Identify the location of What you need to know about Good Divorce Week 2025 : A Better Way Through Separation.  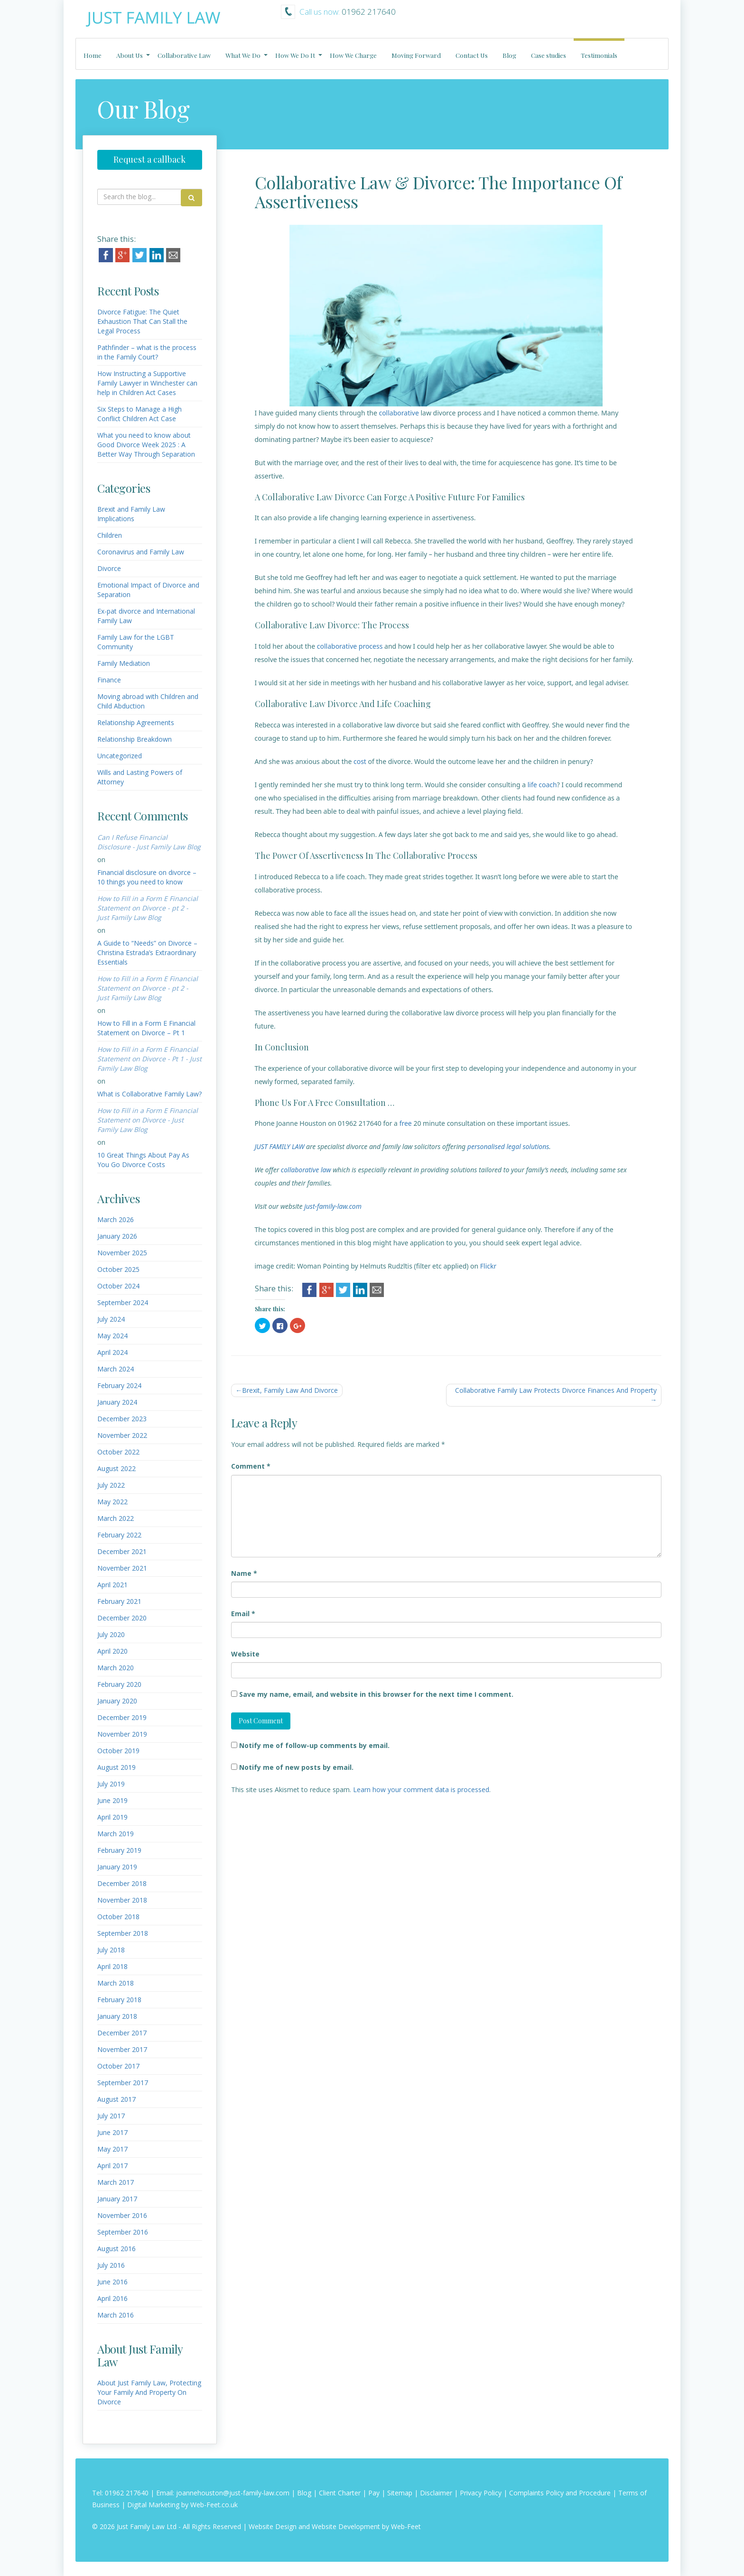
(146, 445).